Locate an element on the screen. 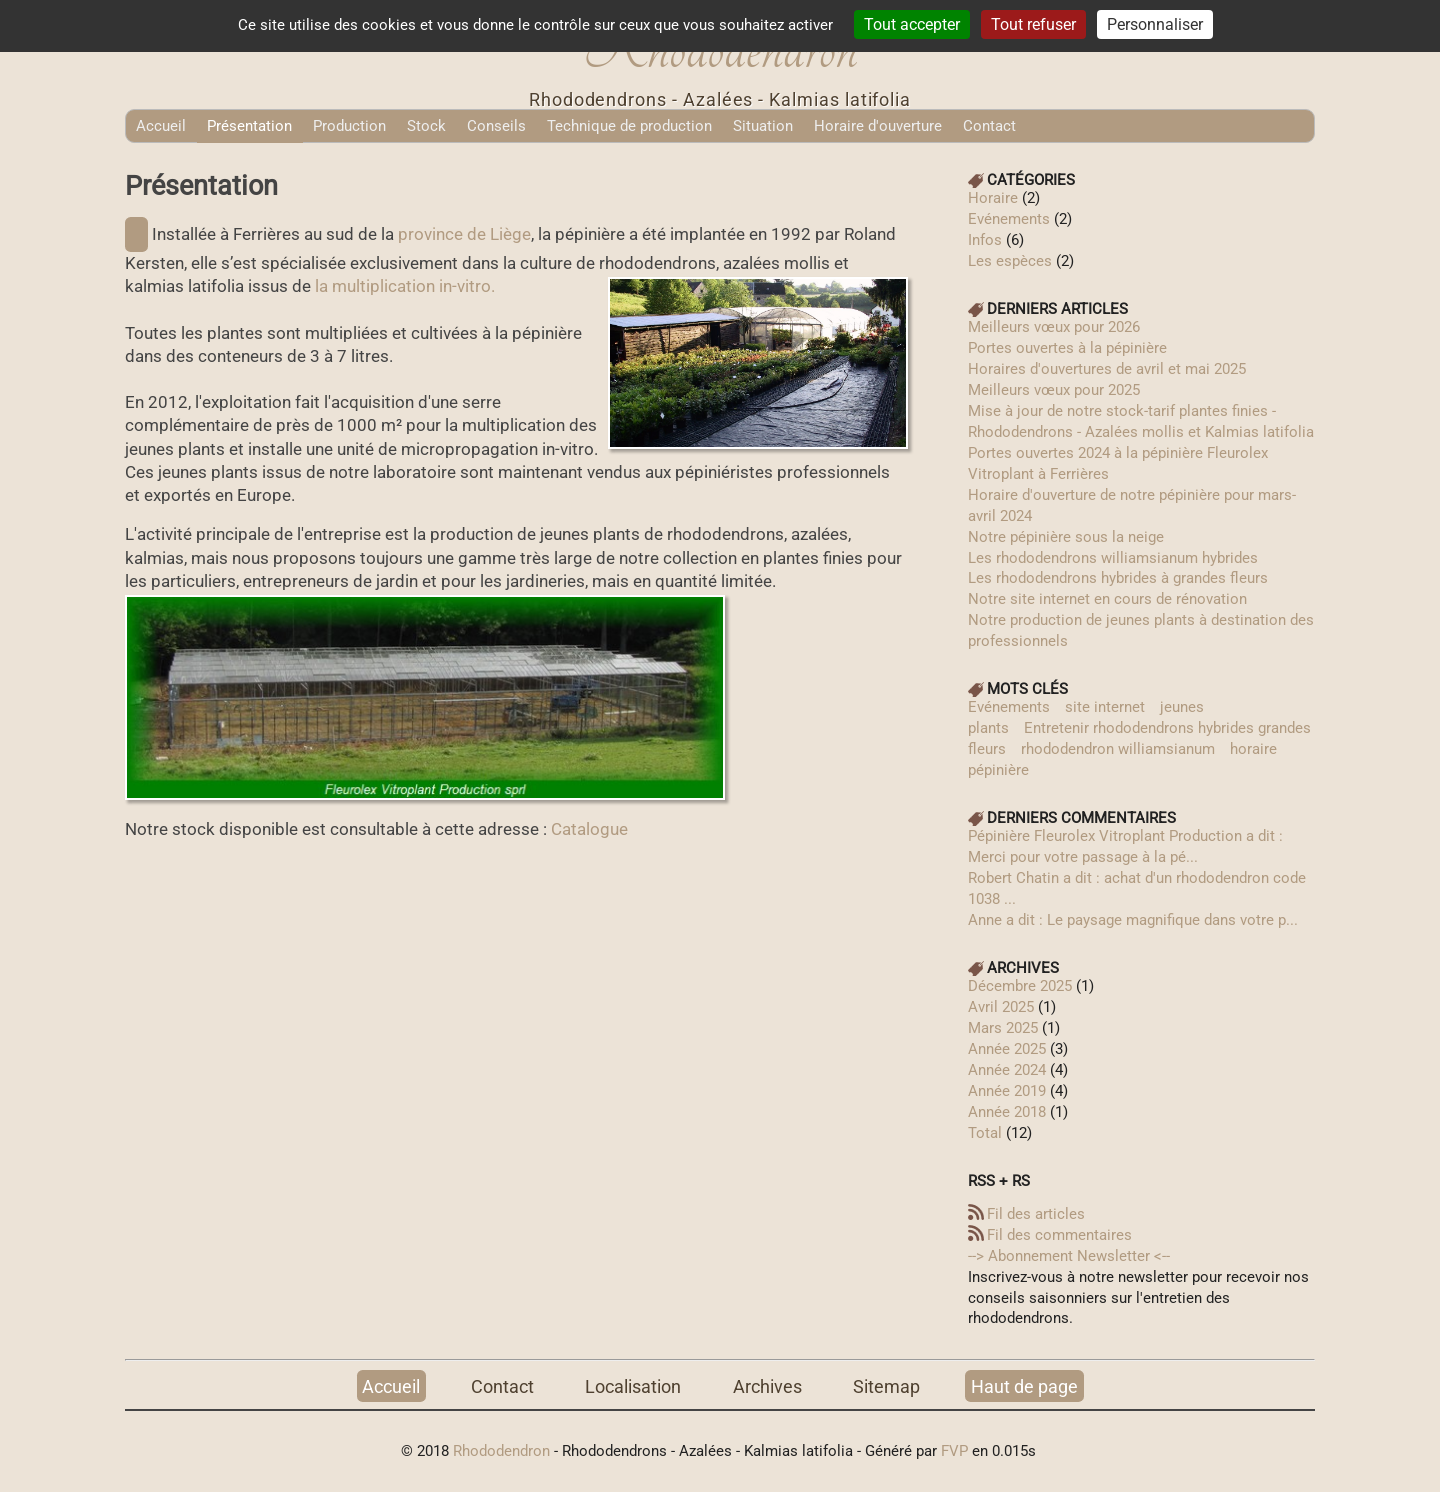 The image size is (1440, 1492). Catalogue is located at coordinates (589, 829).